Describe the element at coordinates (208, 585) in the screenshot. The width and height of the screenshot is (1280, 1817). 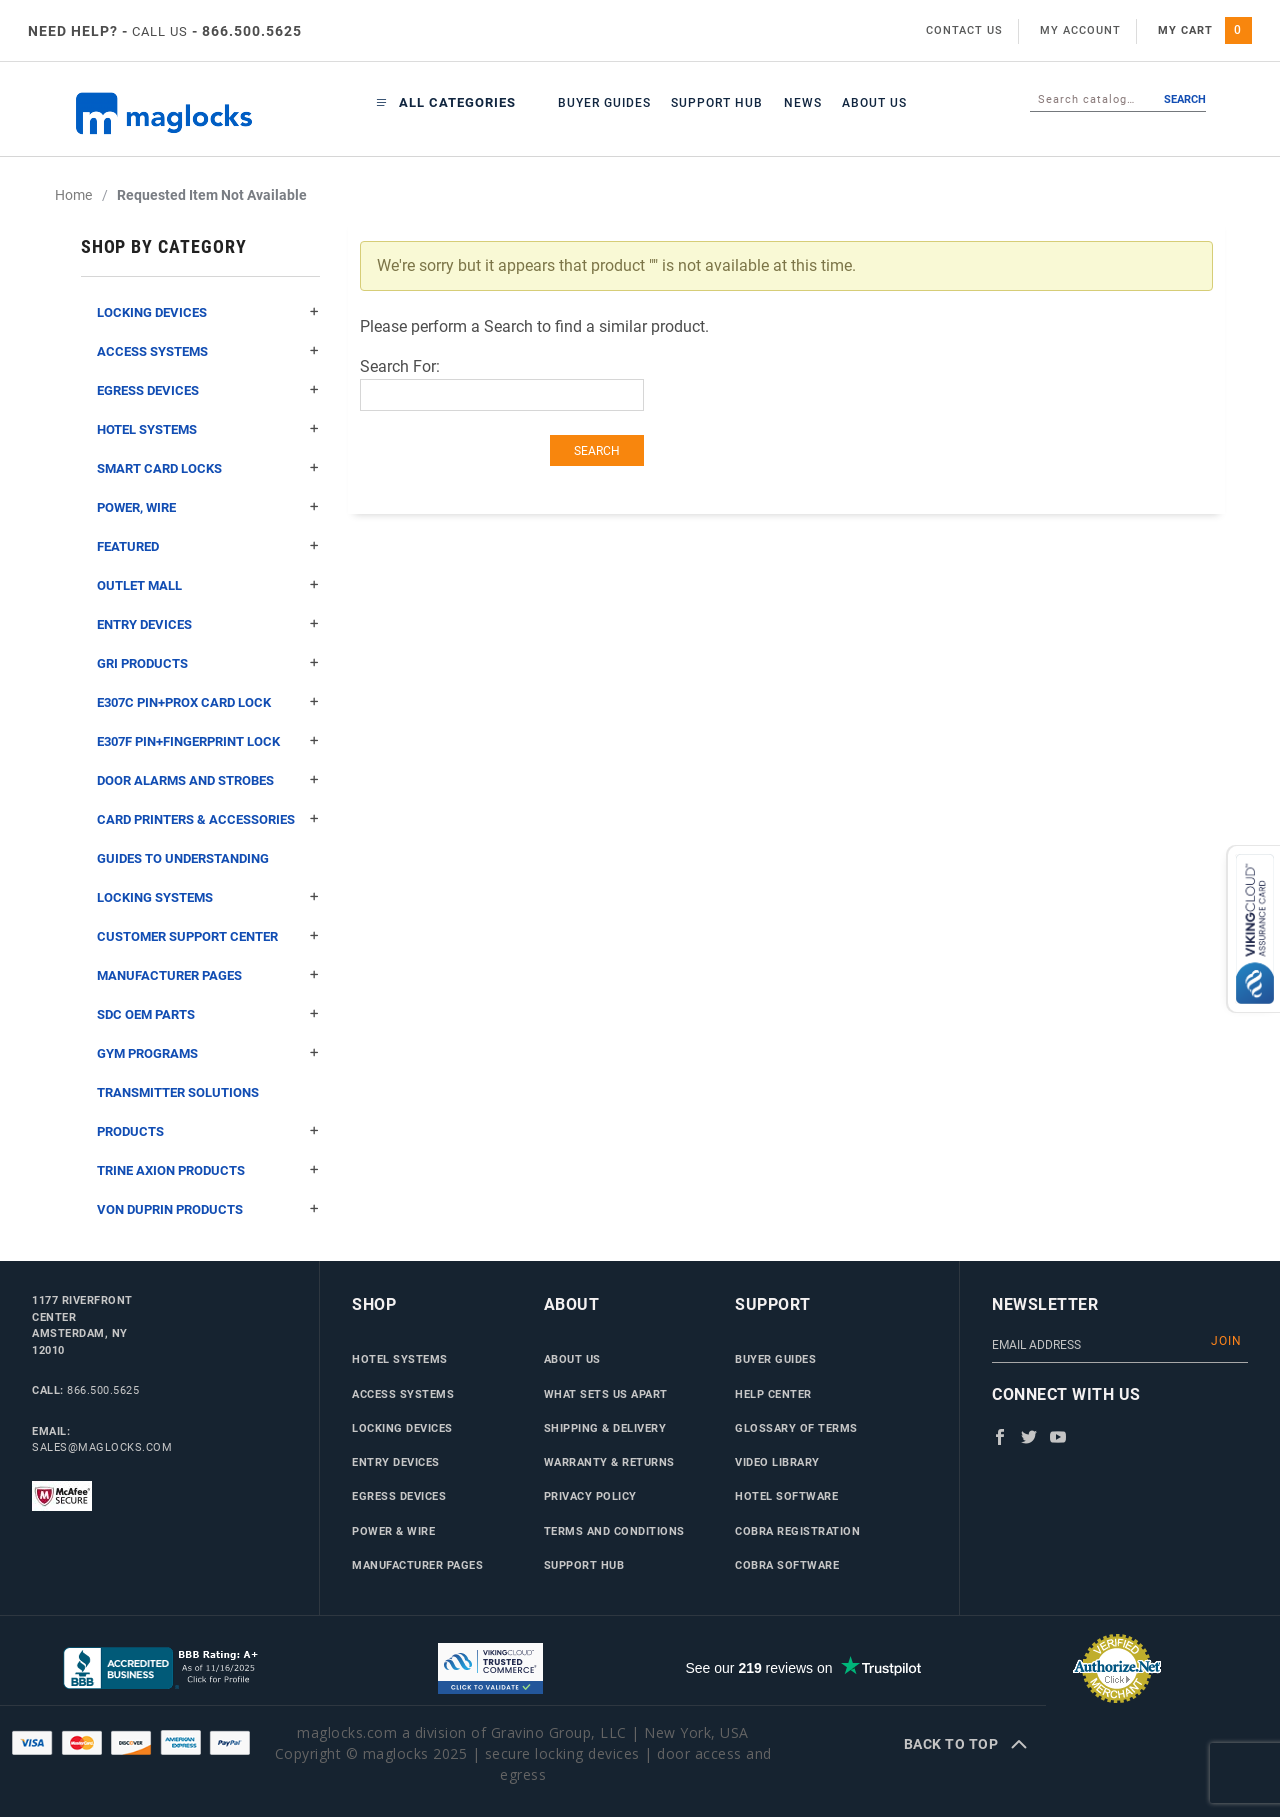
I see `Outlet Mall` at that location.